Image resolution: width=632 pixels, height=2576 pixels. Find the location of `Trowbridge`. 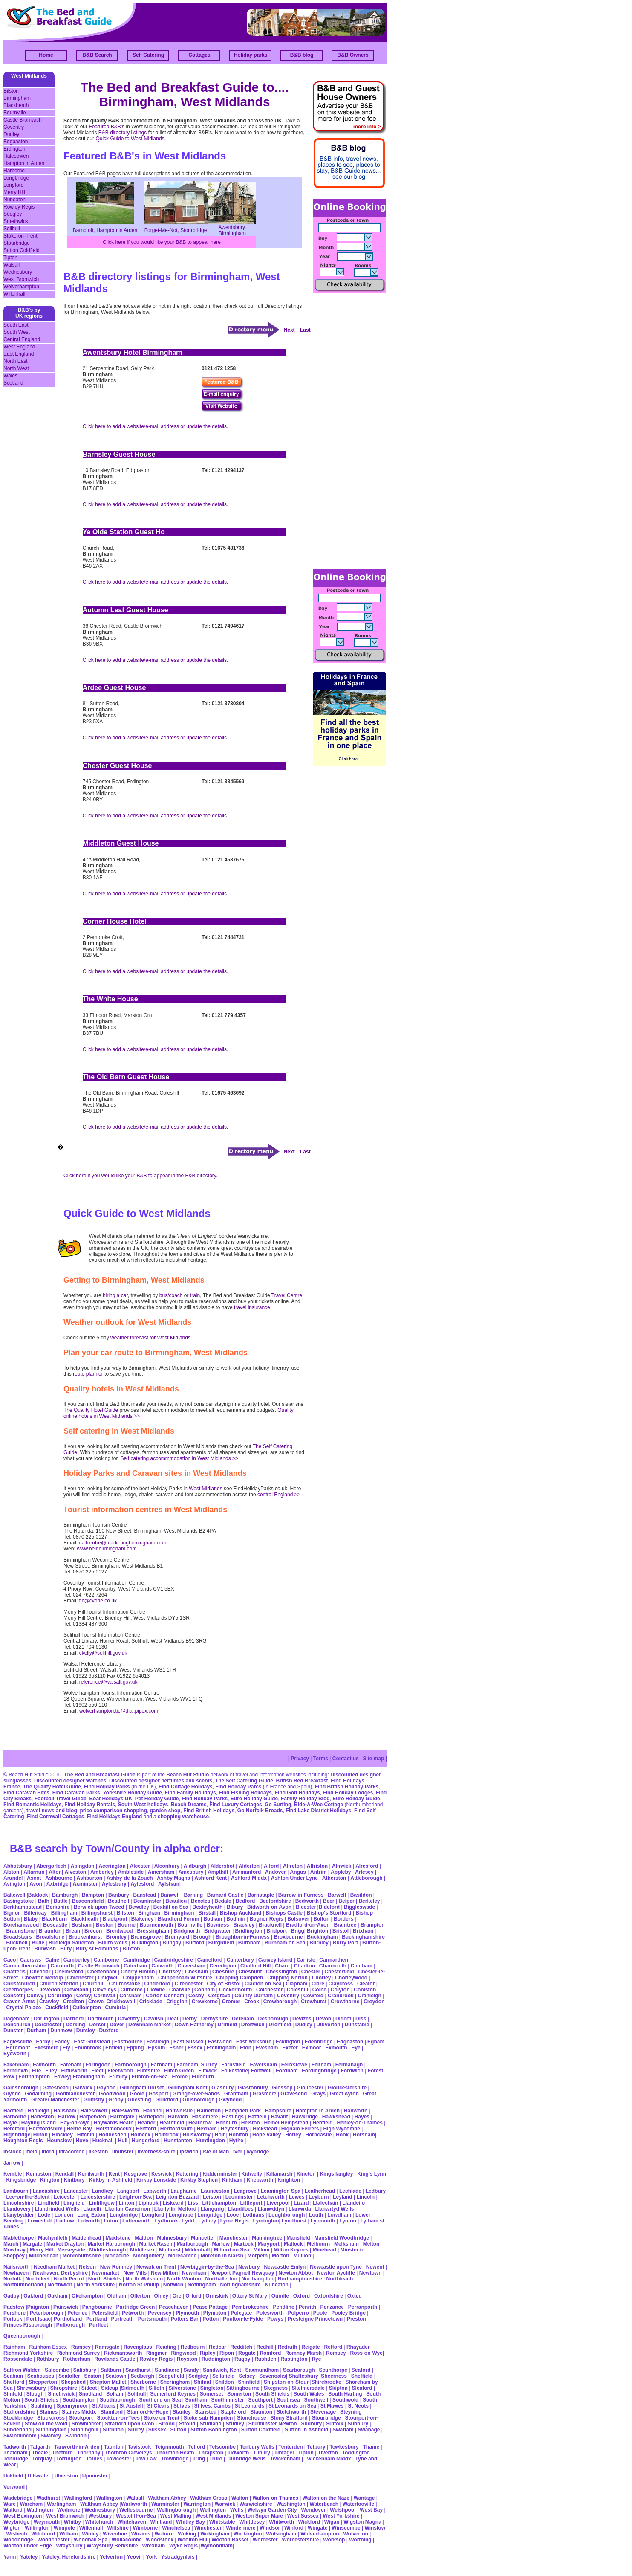

Trowbridge is located at coordinates (174, 2459).